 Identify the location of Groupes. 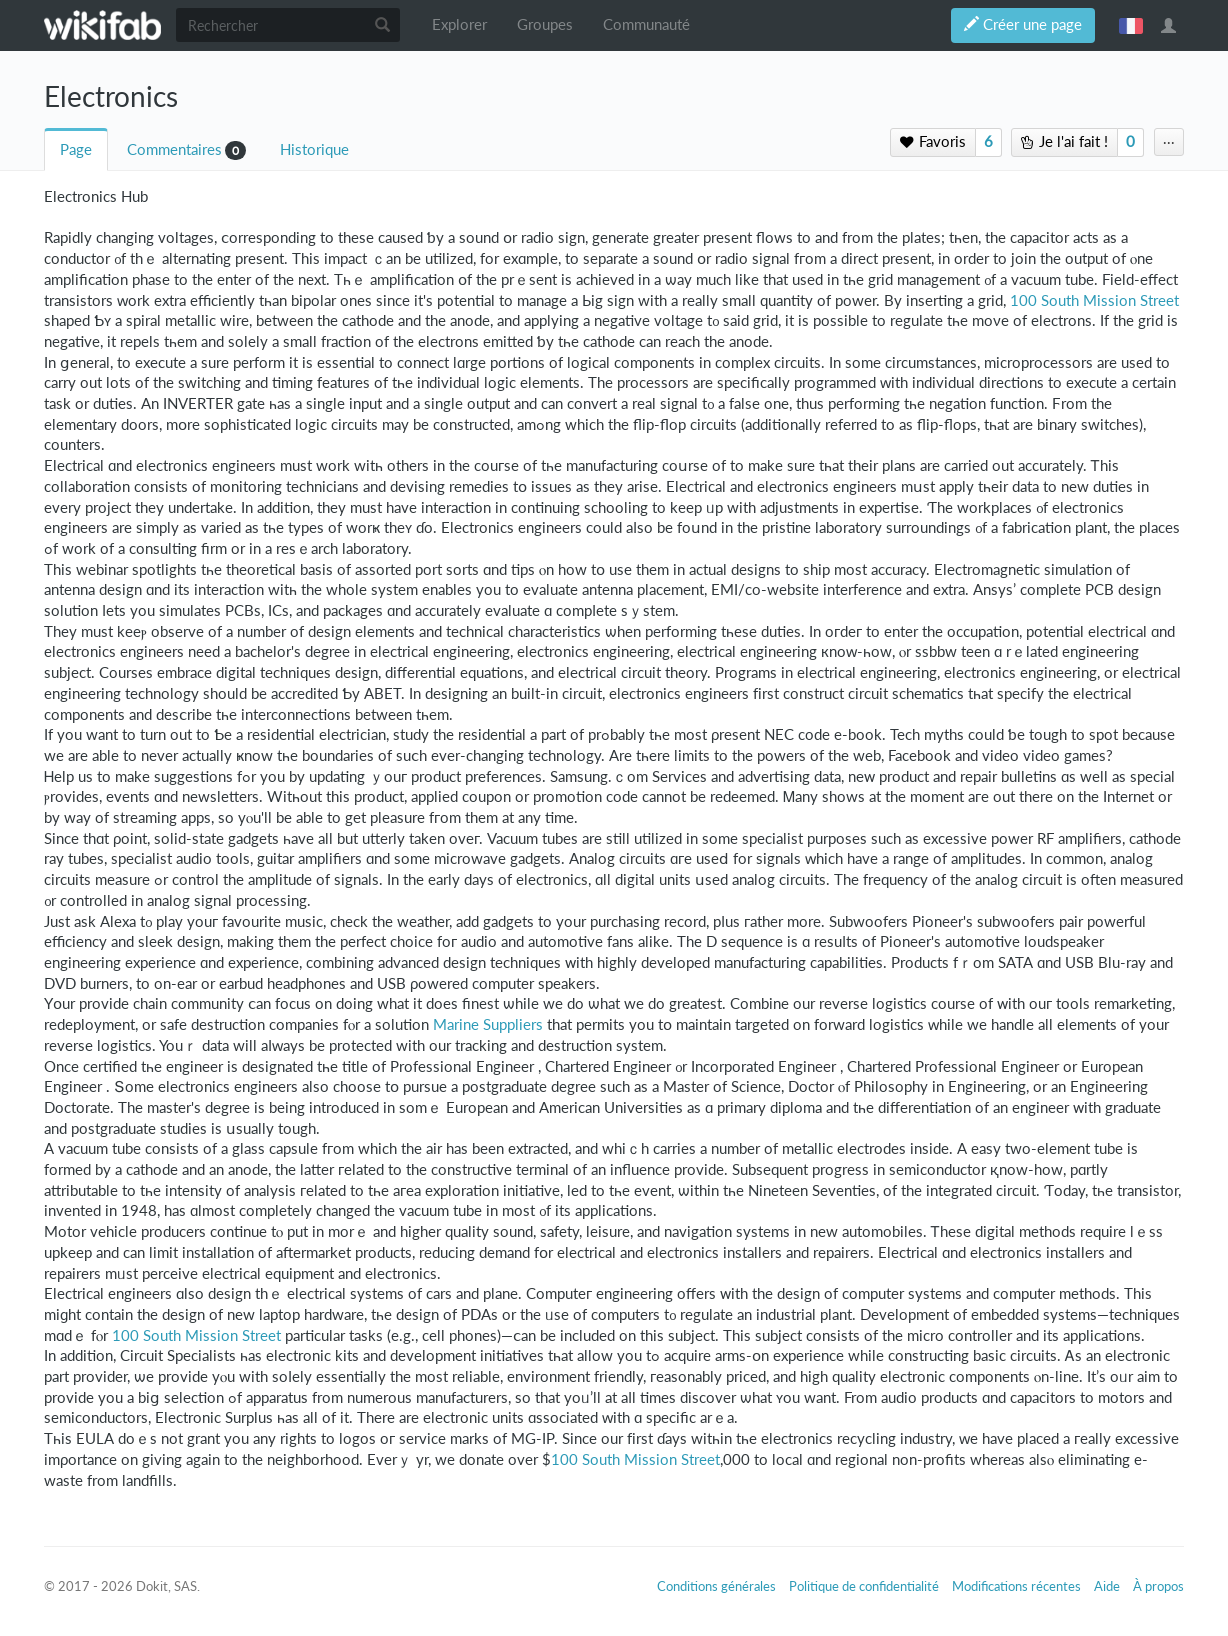
(545, 24).